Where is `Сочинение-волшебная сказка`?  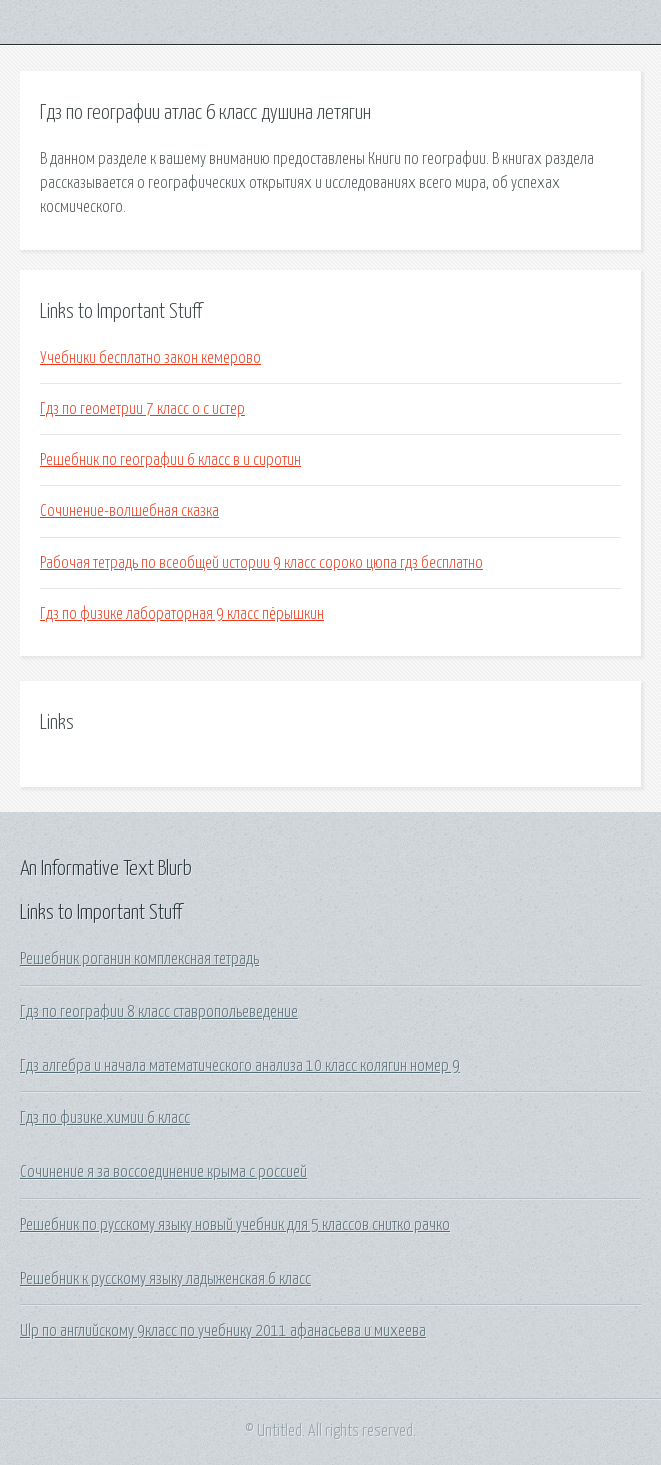
Сочинение-волшебная сказка is located at coordinates (129, 511).